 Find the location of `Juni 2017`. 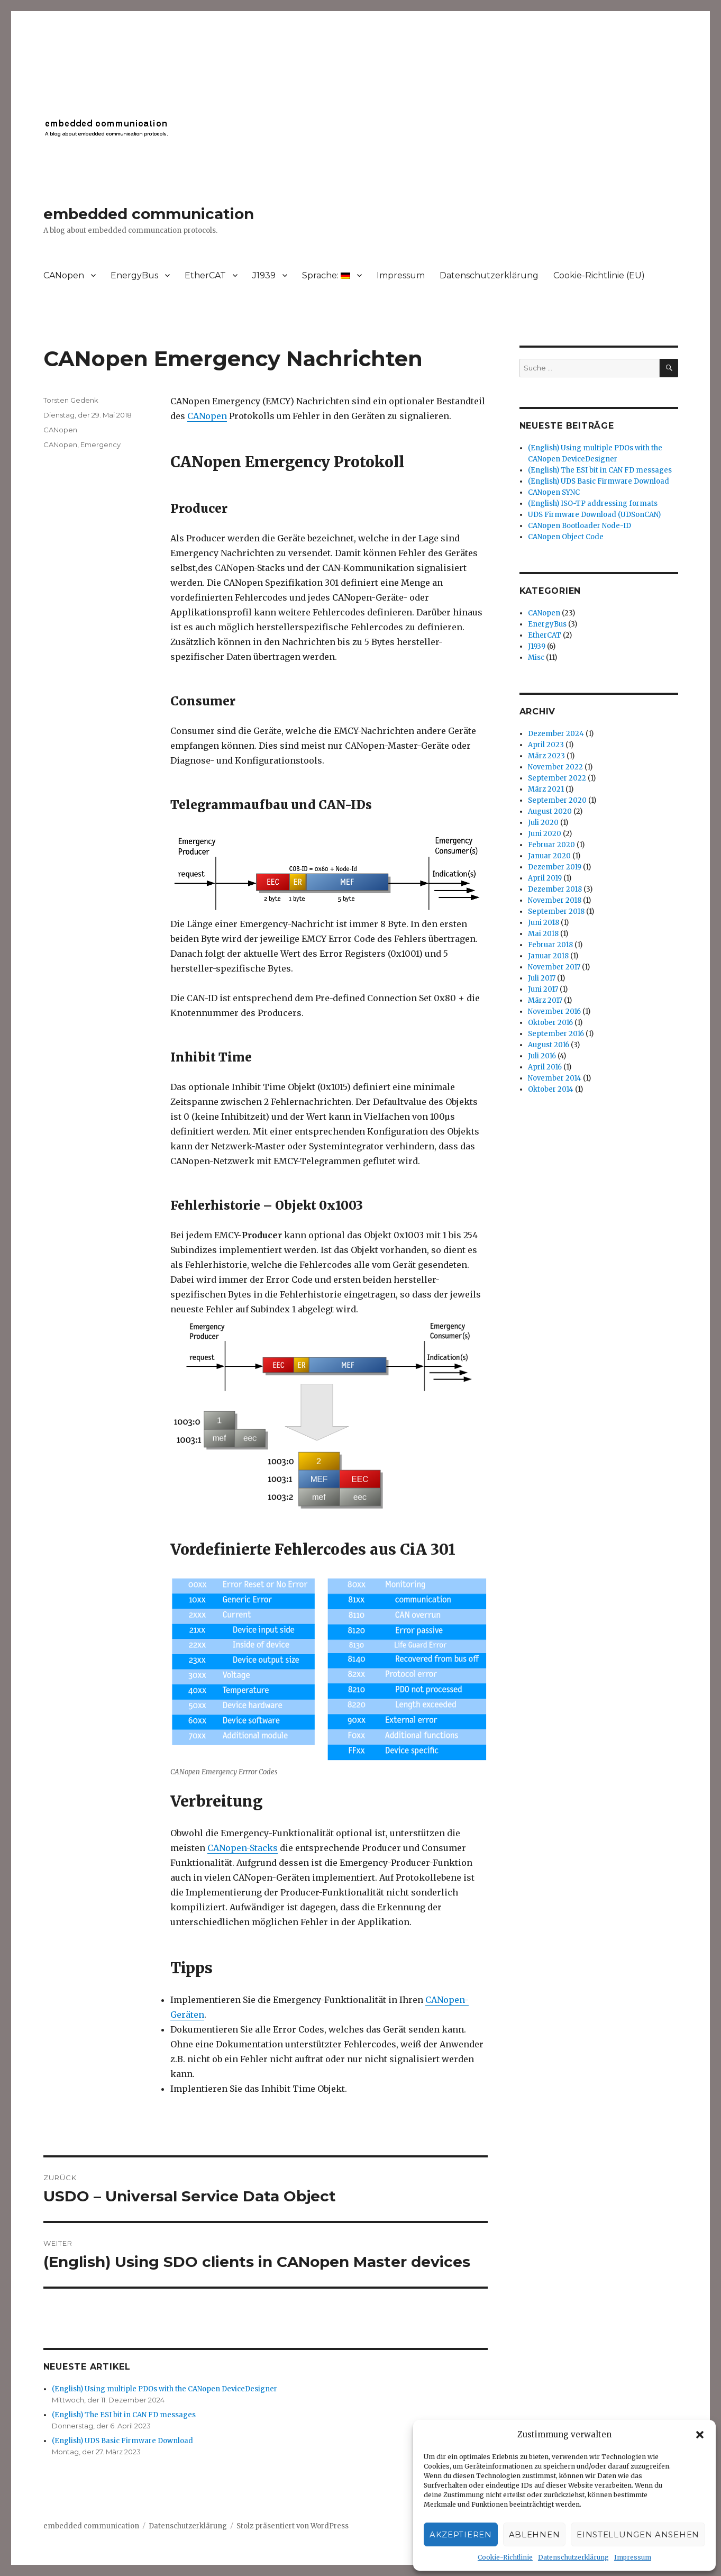

Juni 2017 is located at coordinates (543, 989).